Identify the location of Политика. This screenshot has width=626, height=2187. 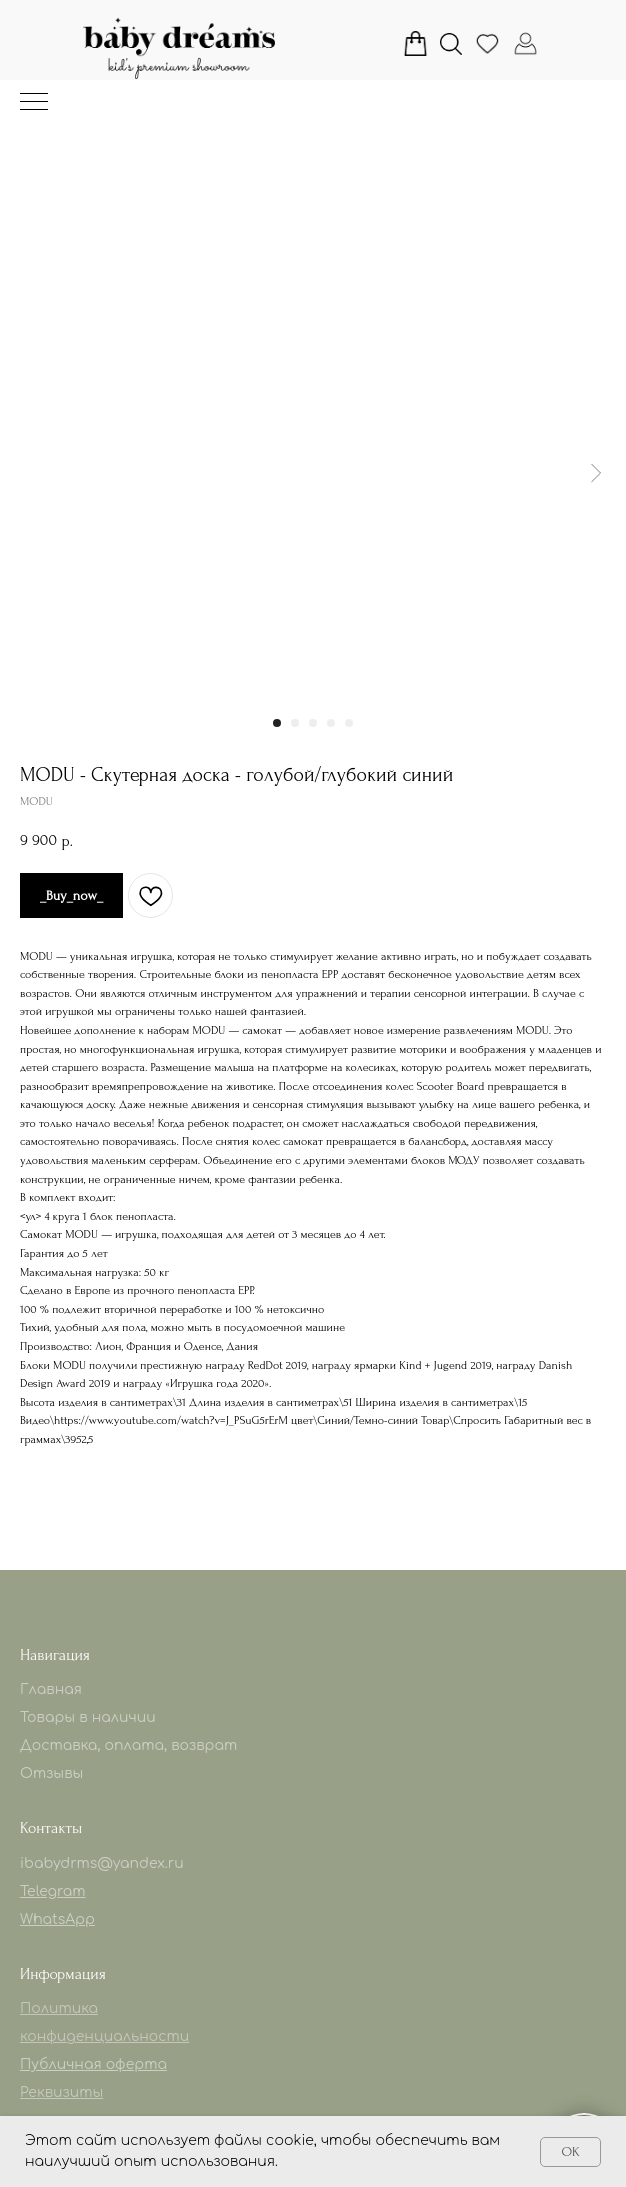
(59, 2008).